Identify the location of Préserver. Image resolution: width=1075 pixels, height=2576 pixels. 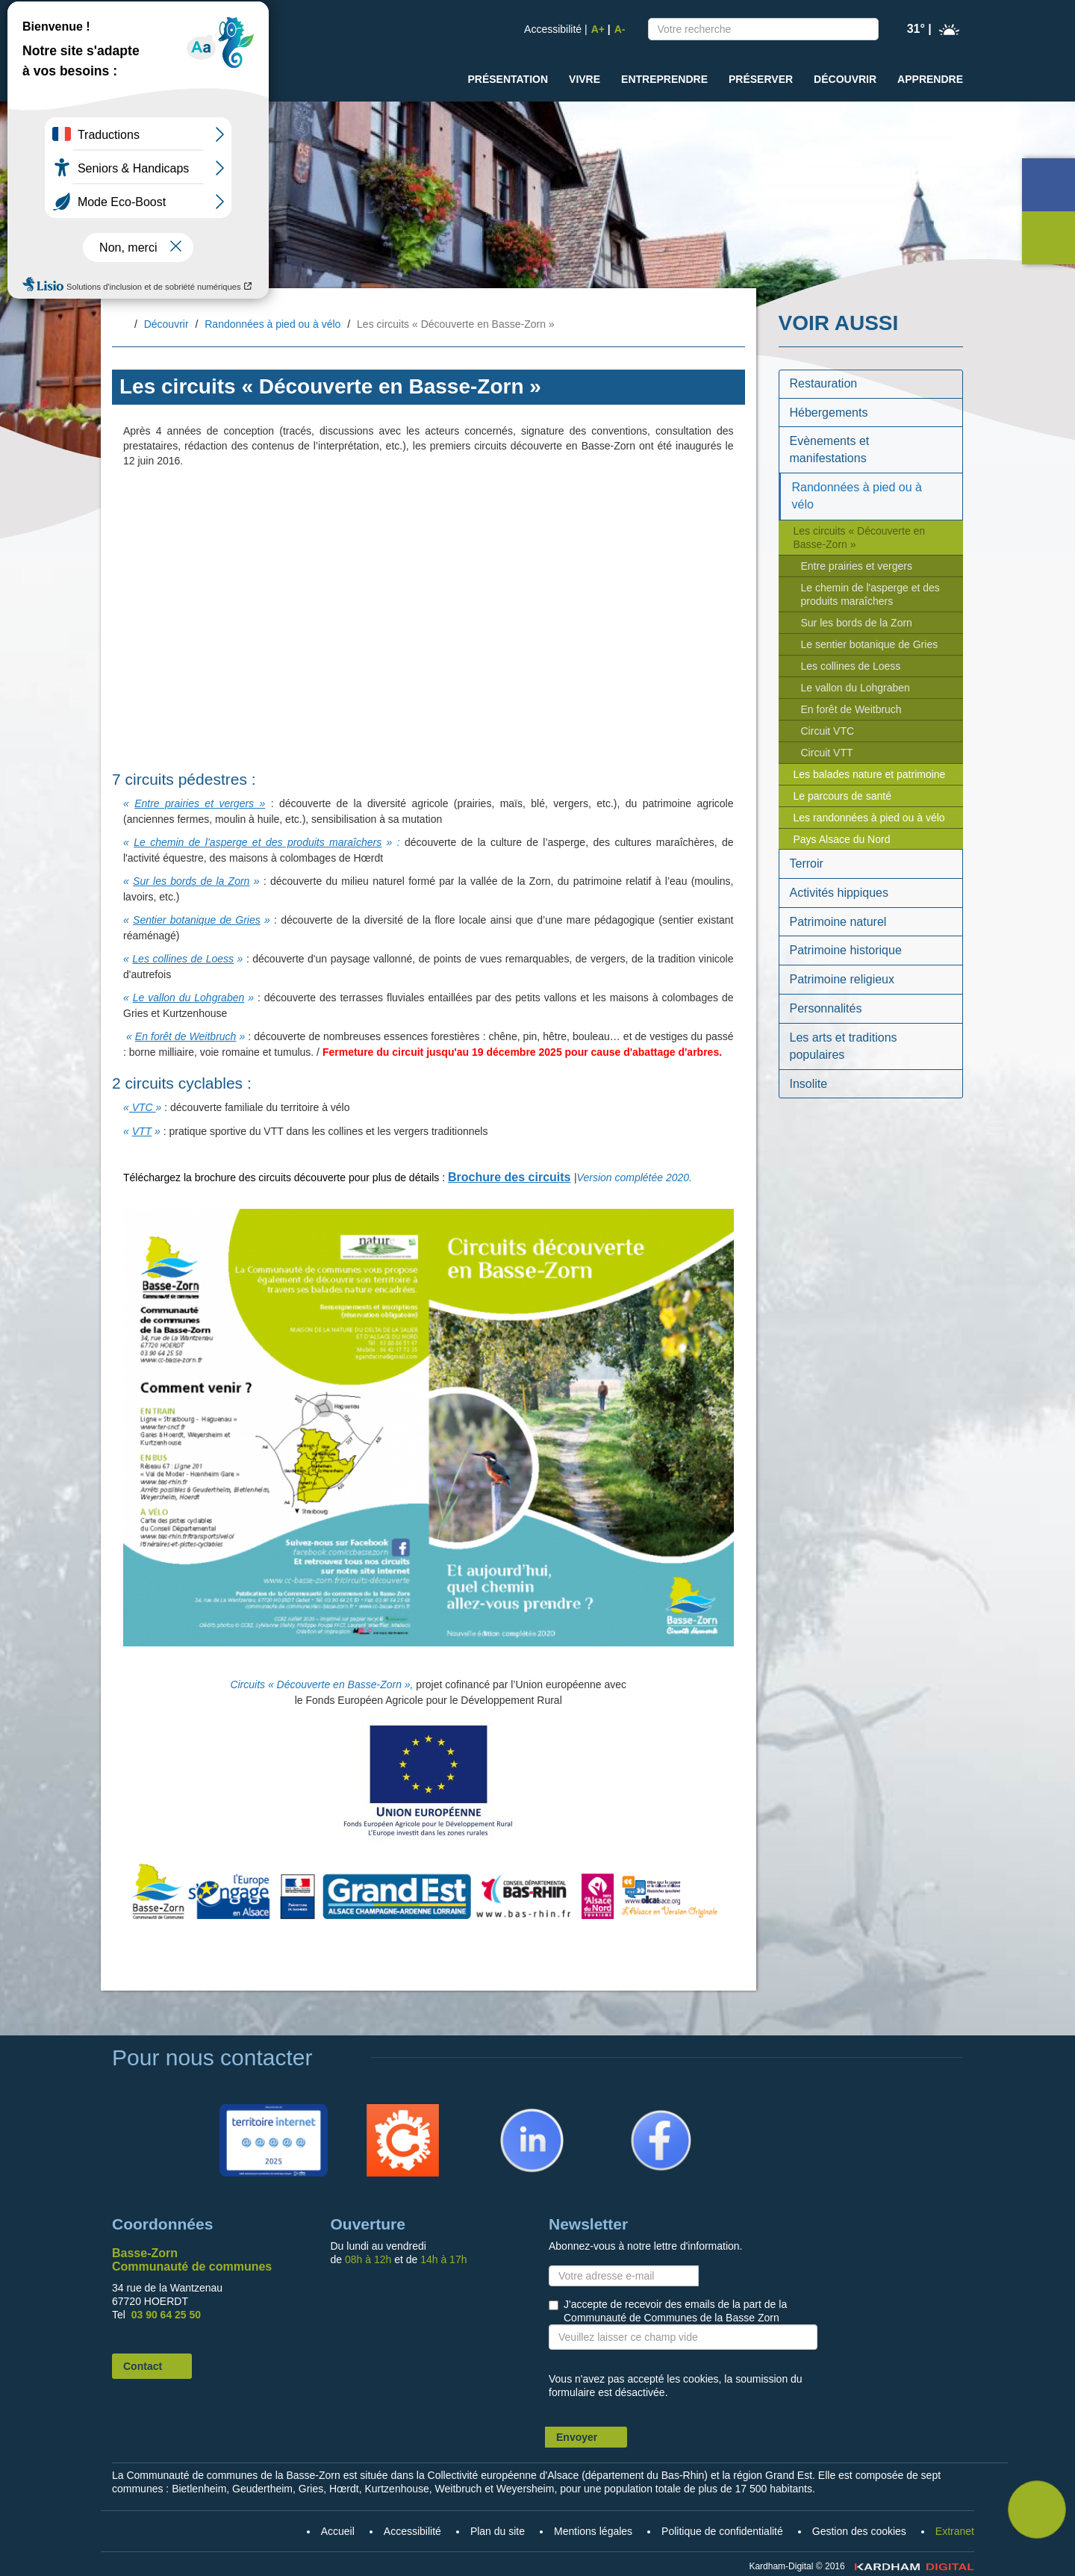
(761, 79).